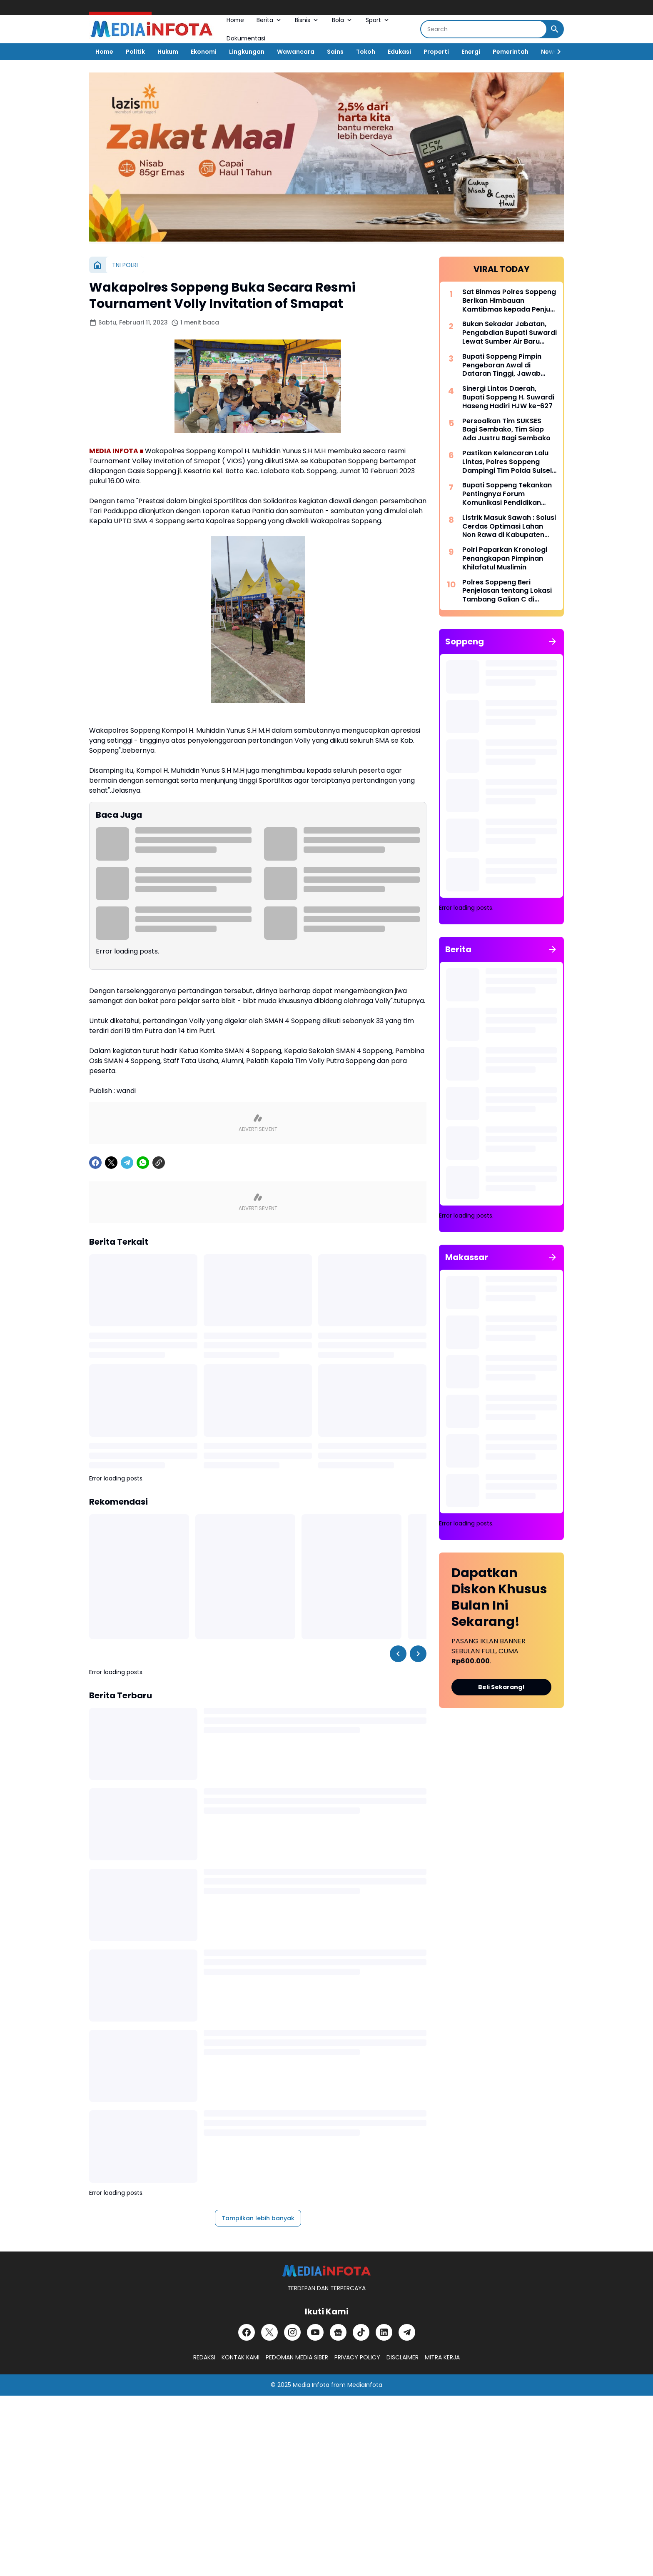 This screenshot has width=653, height=2576. Describe the element at coordinates (315, 2332) in the screenshot. I see `[YouTube]` at that location.